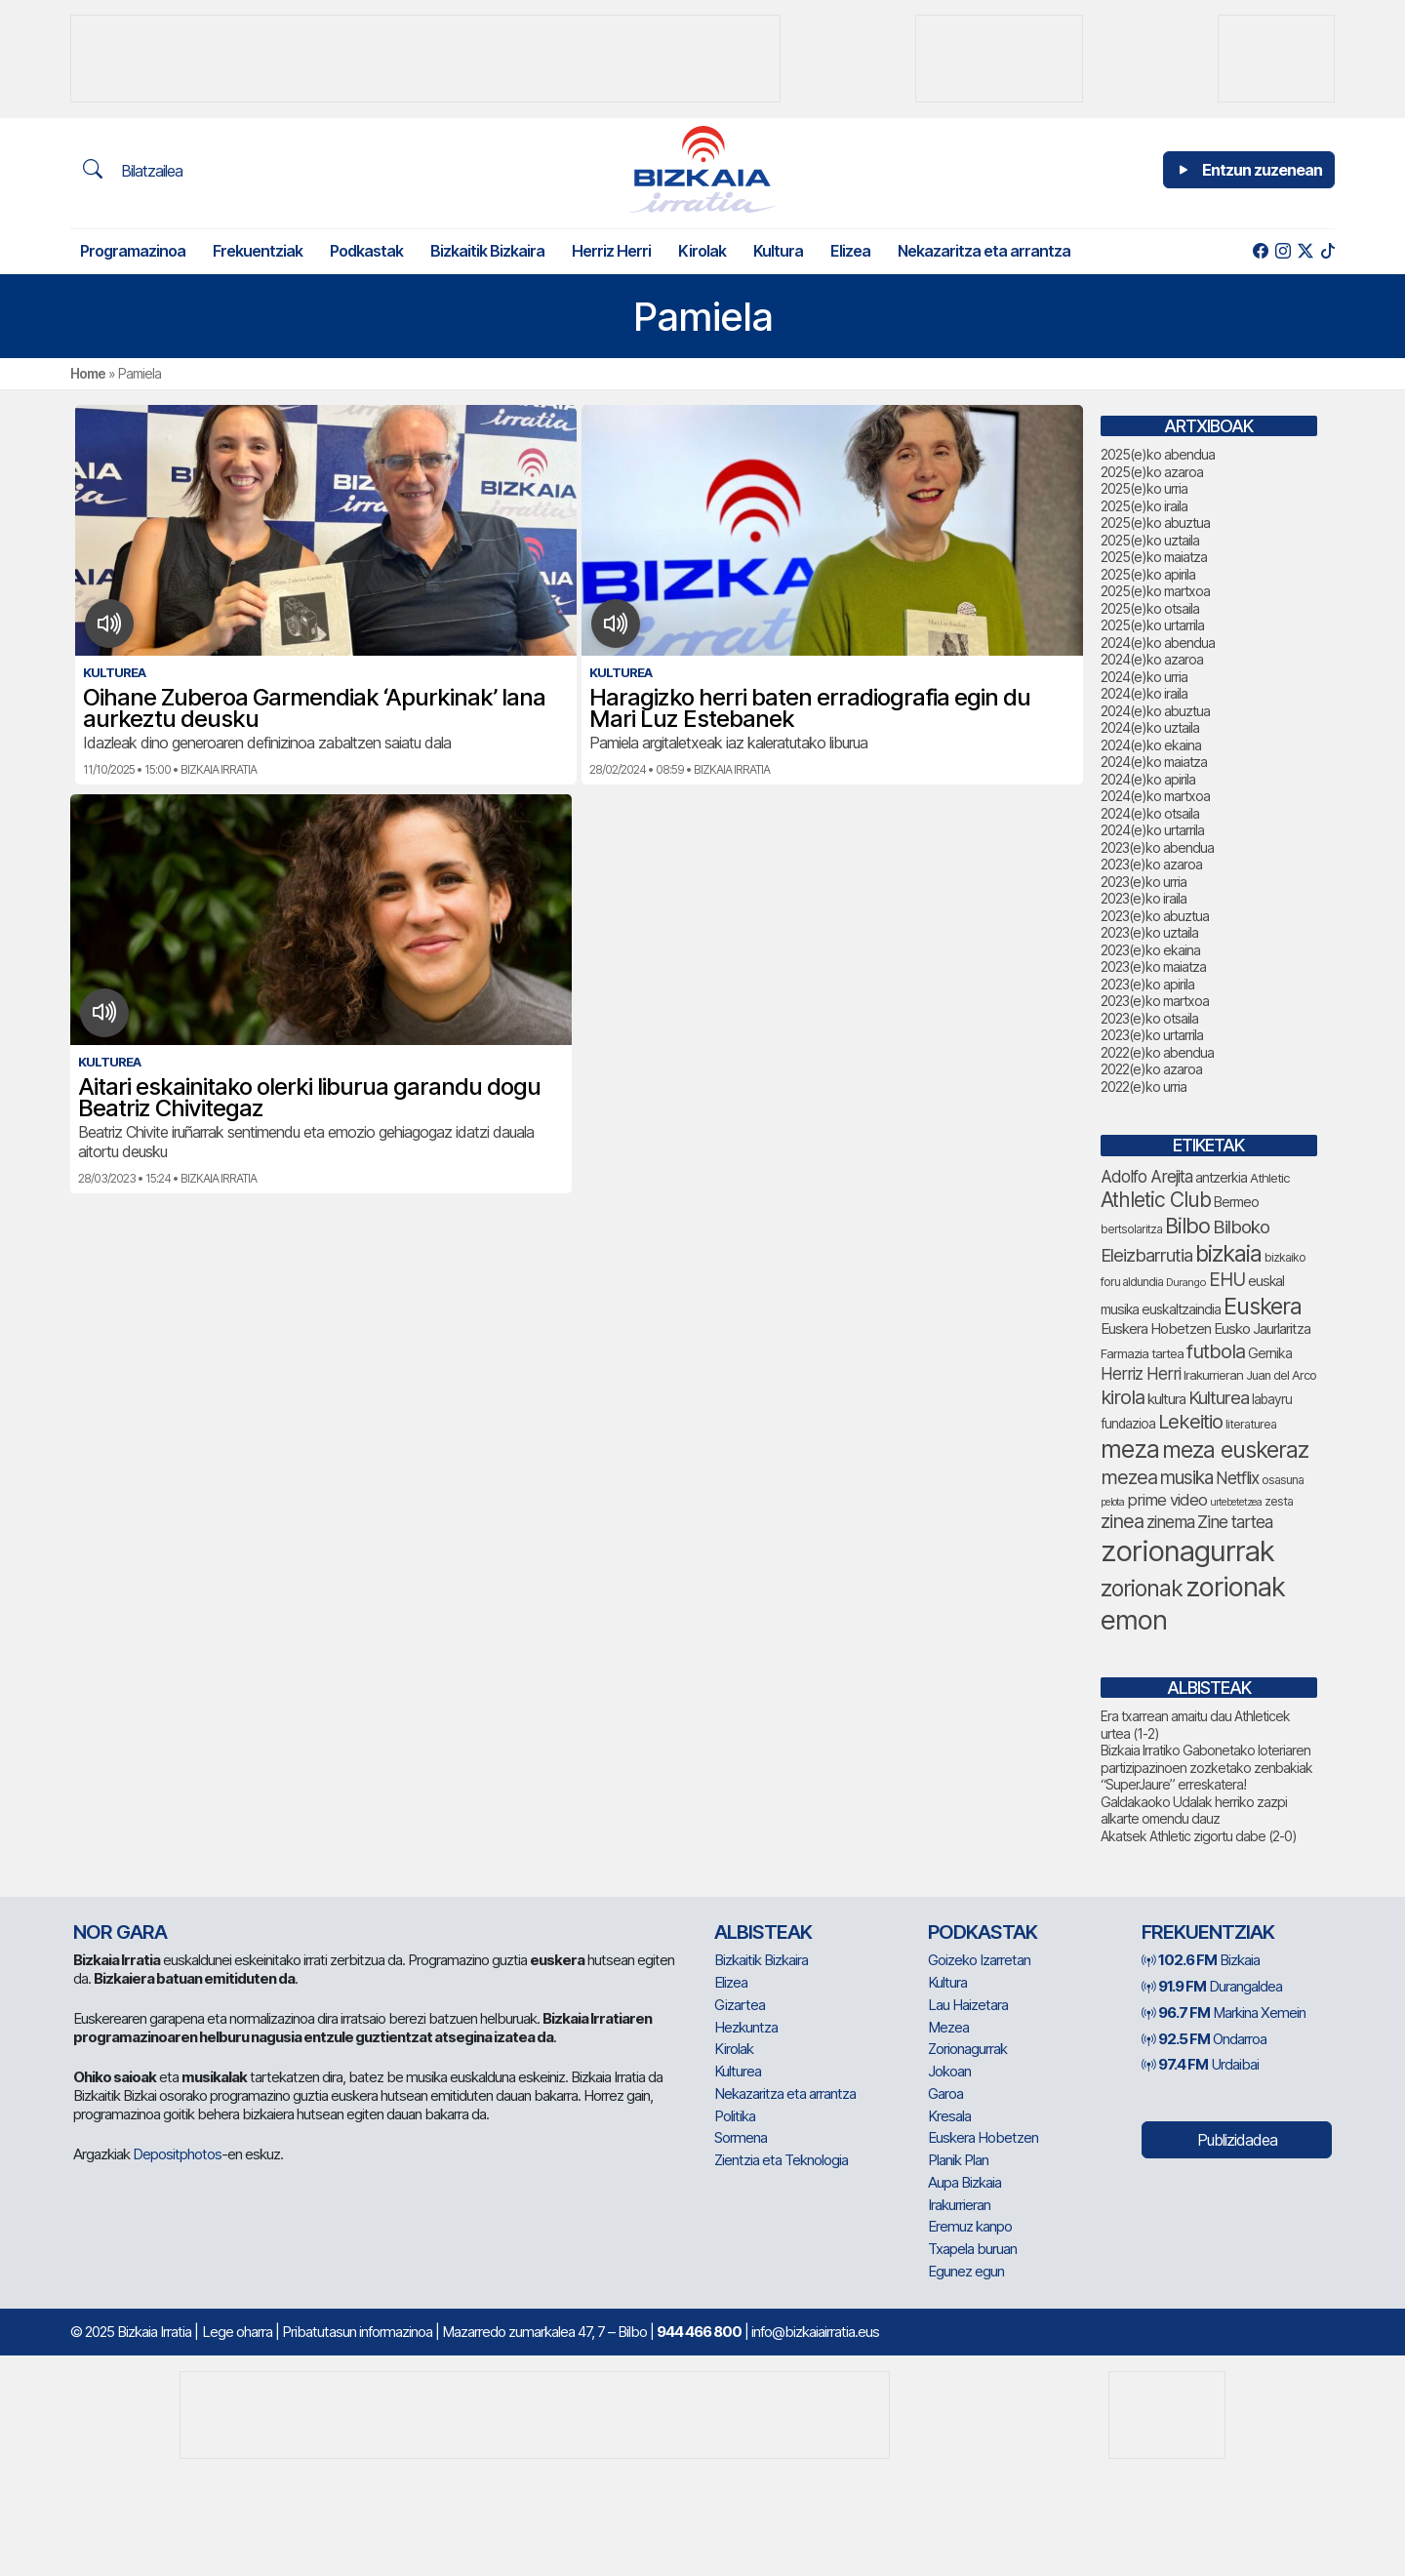  Describe the element at coordinates (763, 1932) in the screenshot. I see `Albisteak` at that location.